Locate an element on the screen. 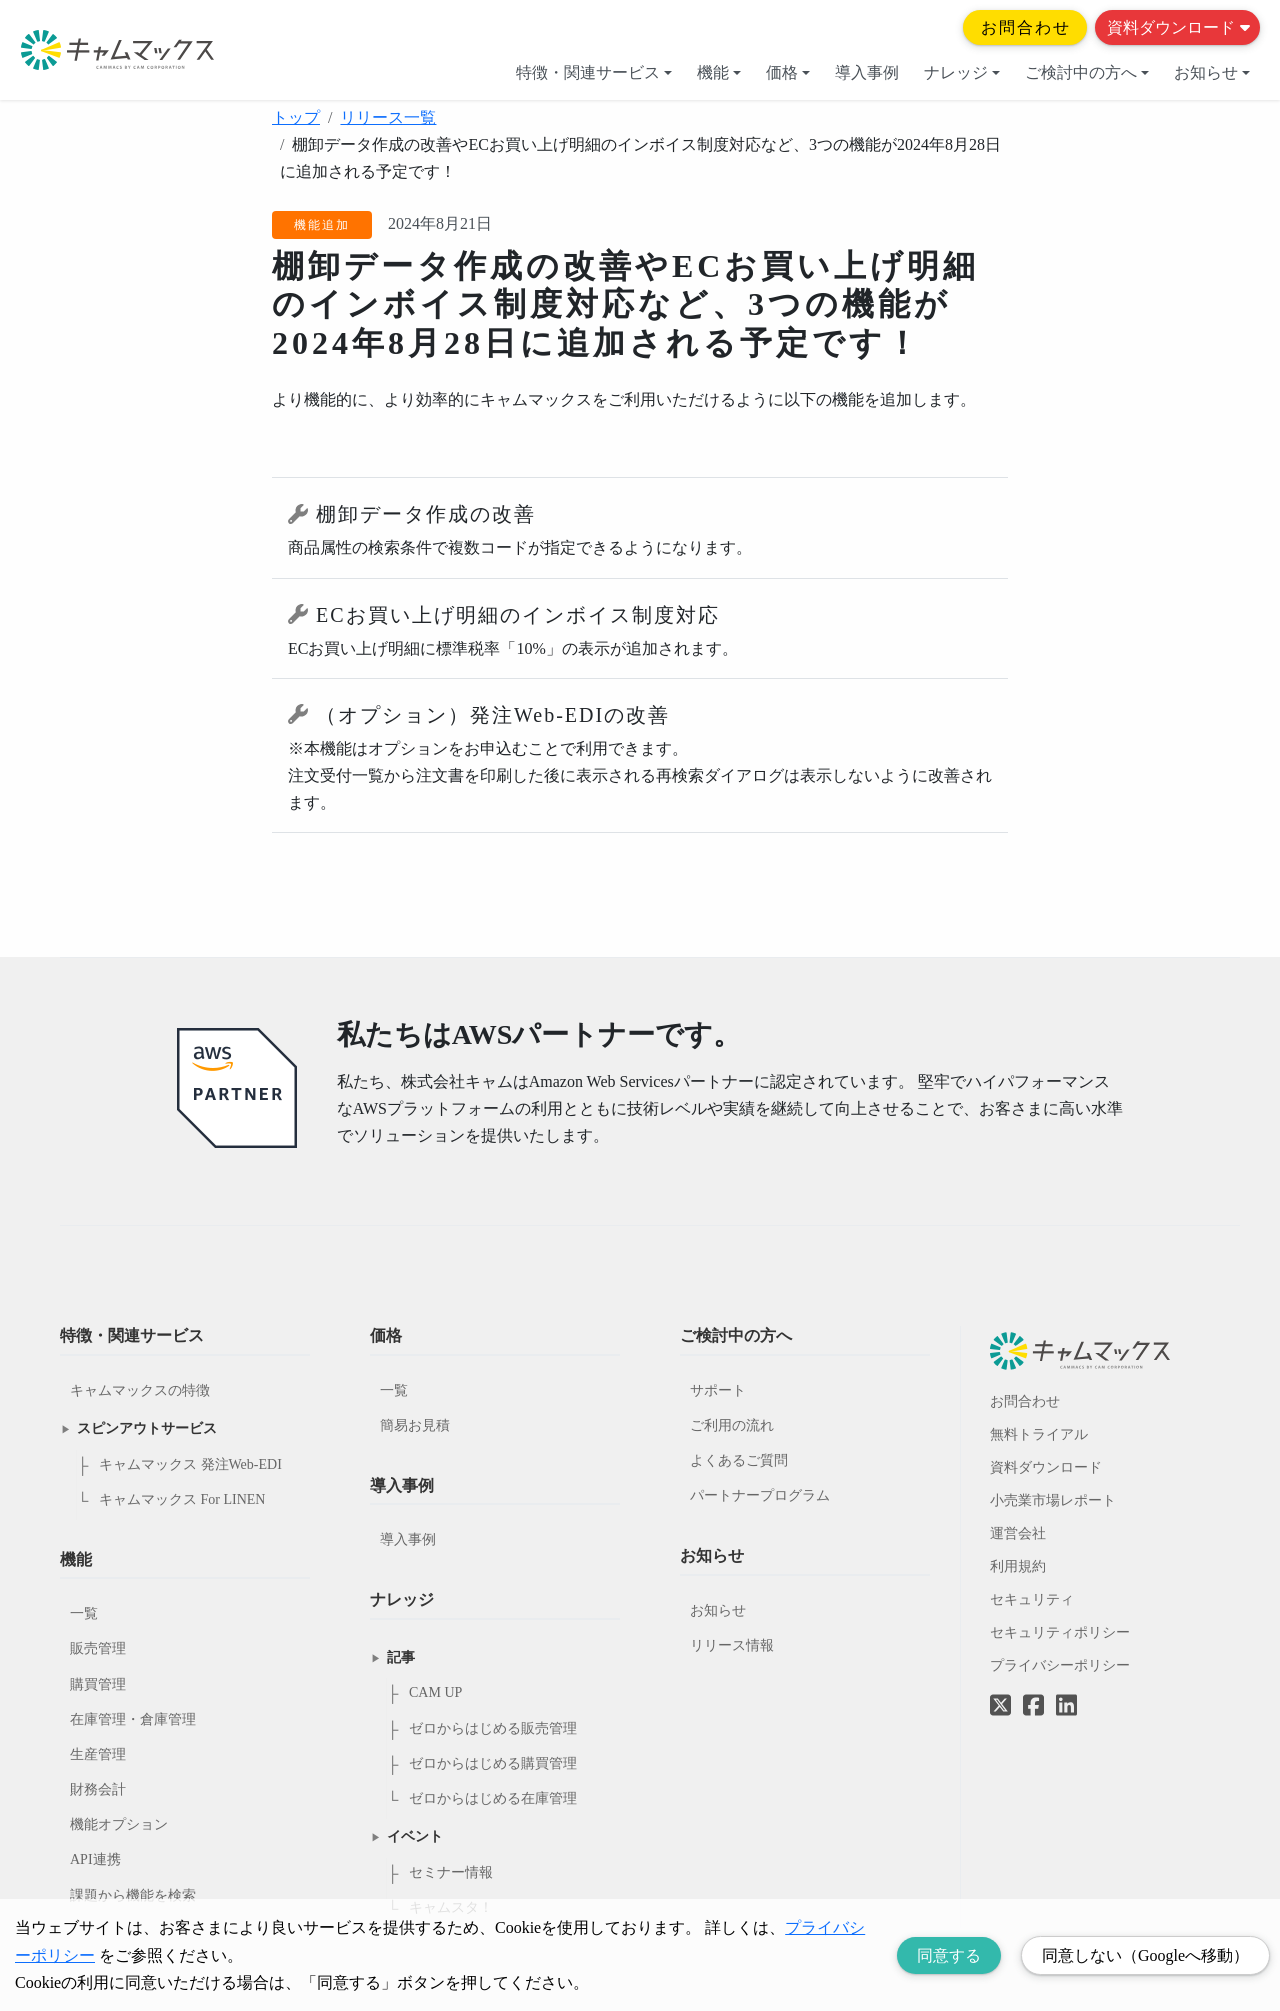  資料ダウンロード is located at coordinates (1178, 27).